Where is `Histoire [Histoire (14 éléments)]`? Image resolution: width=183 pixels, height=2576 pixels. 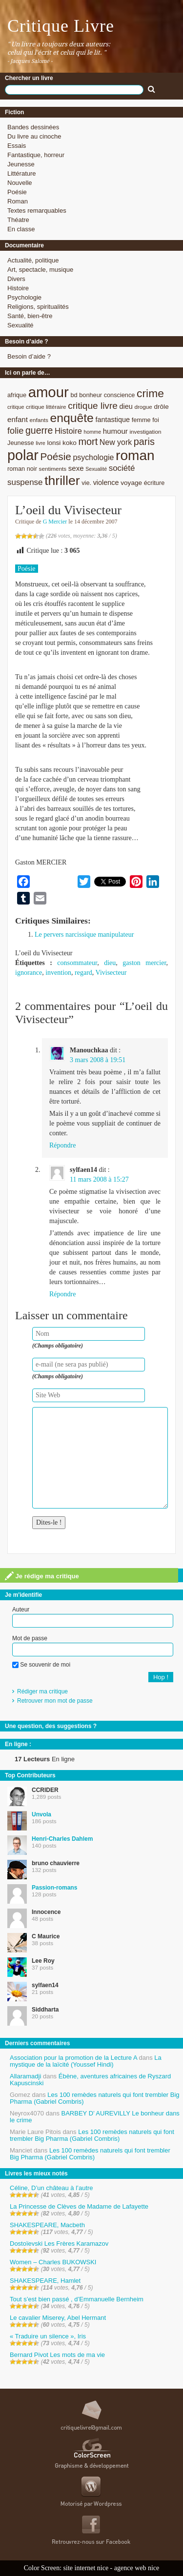
Histoire [Histoire (14 éléments)] is located at coordinates (68, 431).